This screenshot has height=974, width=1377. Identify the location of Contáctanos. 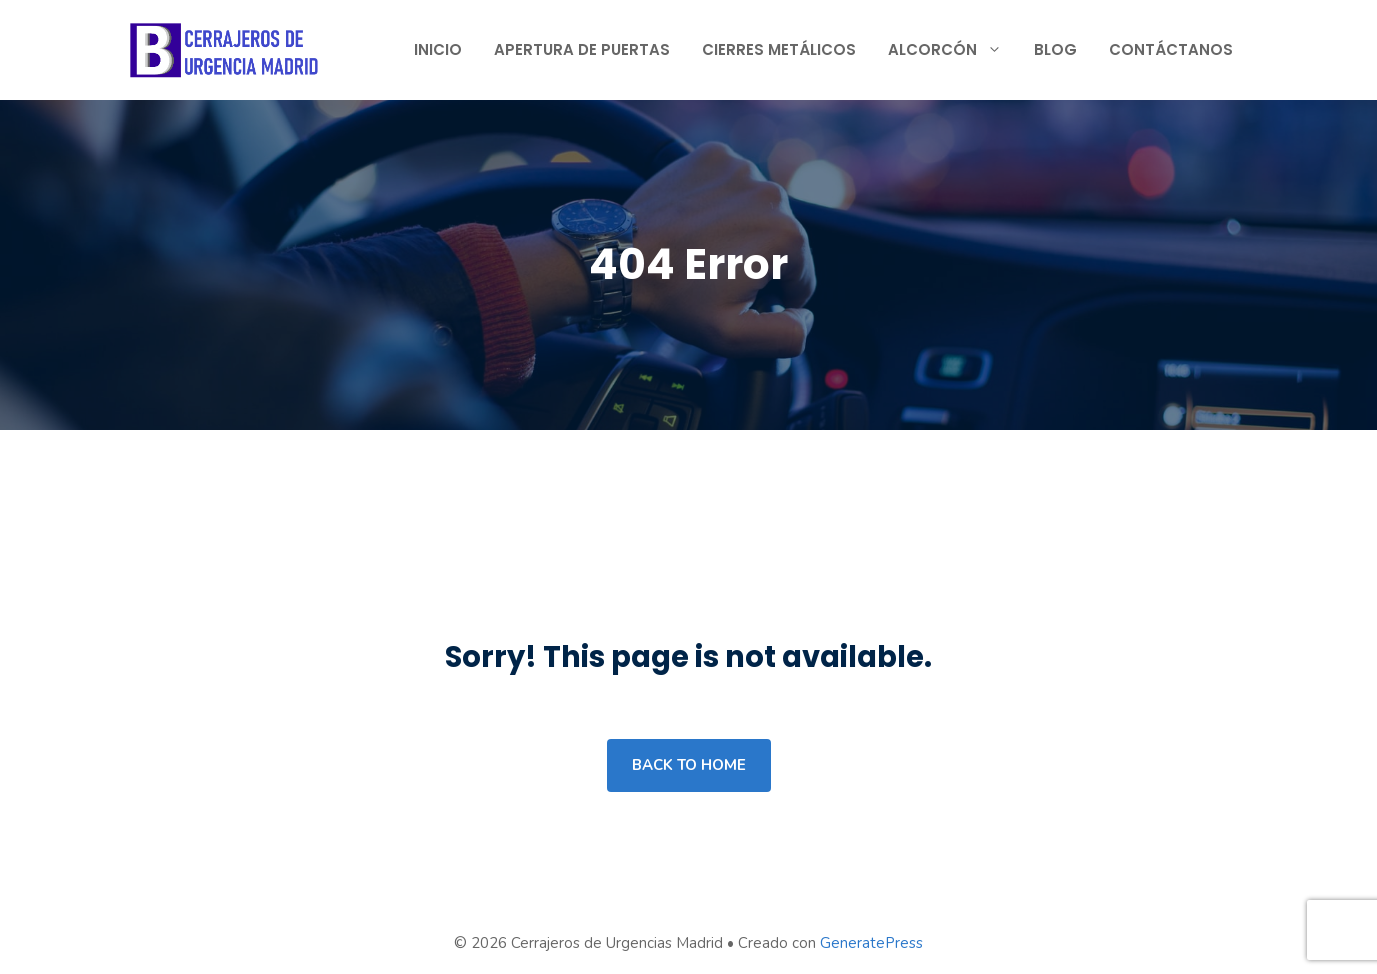
(1171, 49).